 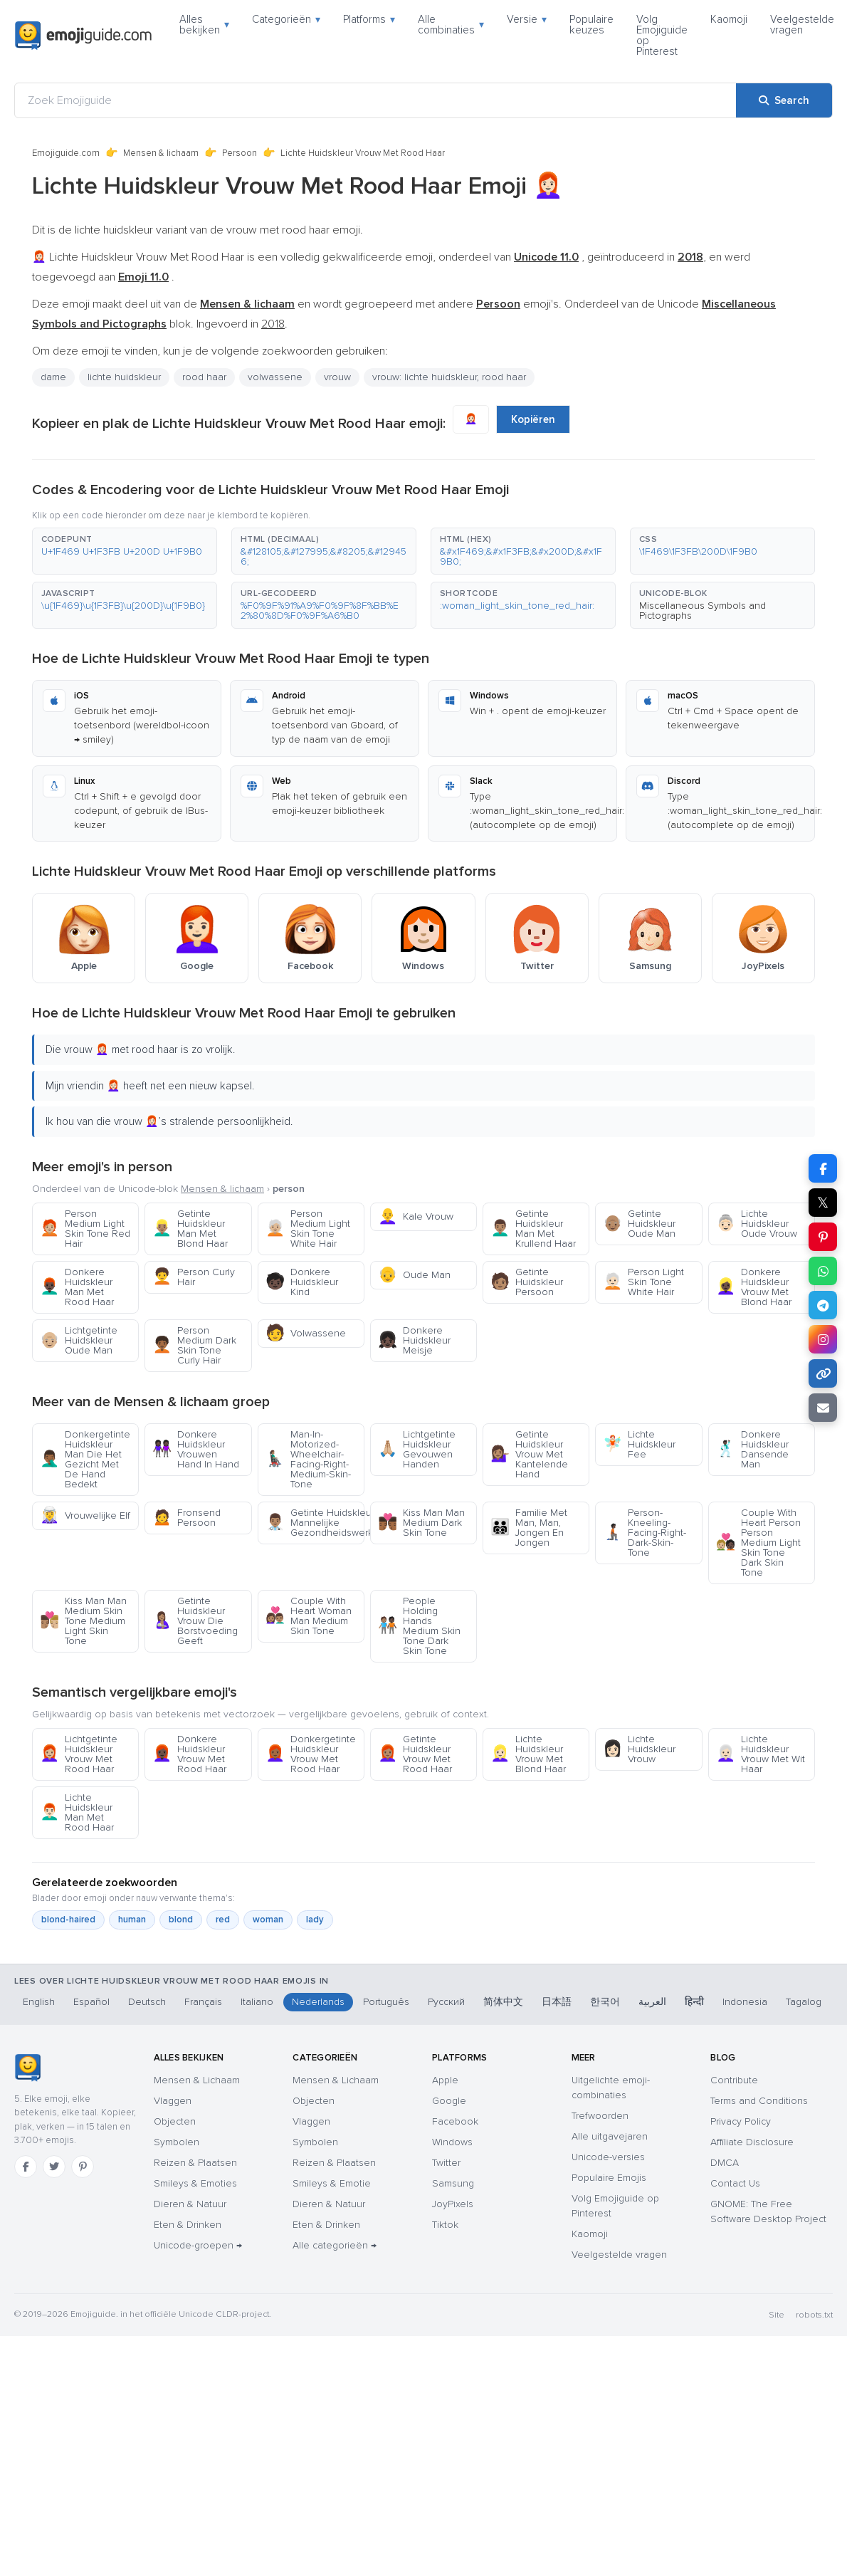 I want to click on Person Medium Light Skin Tone Red Hair, so click(x=85, y=1229).